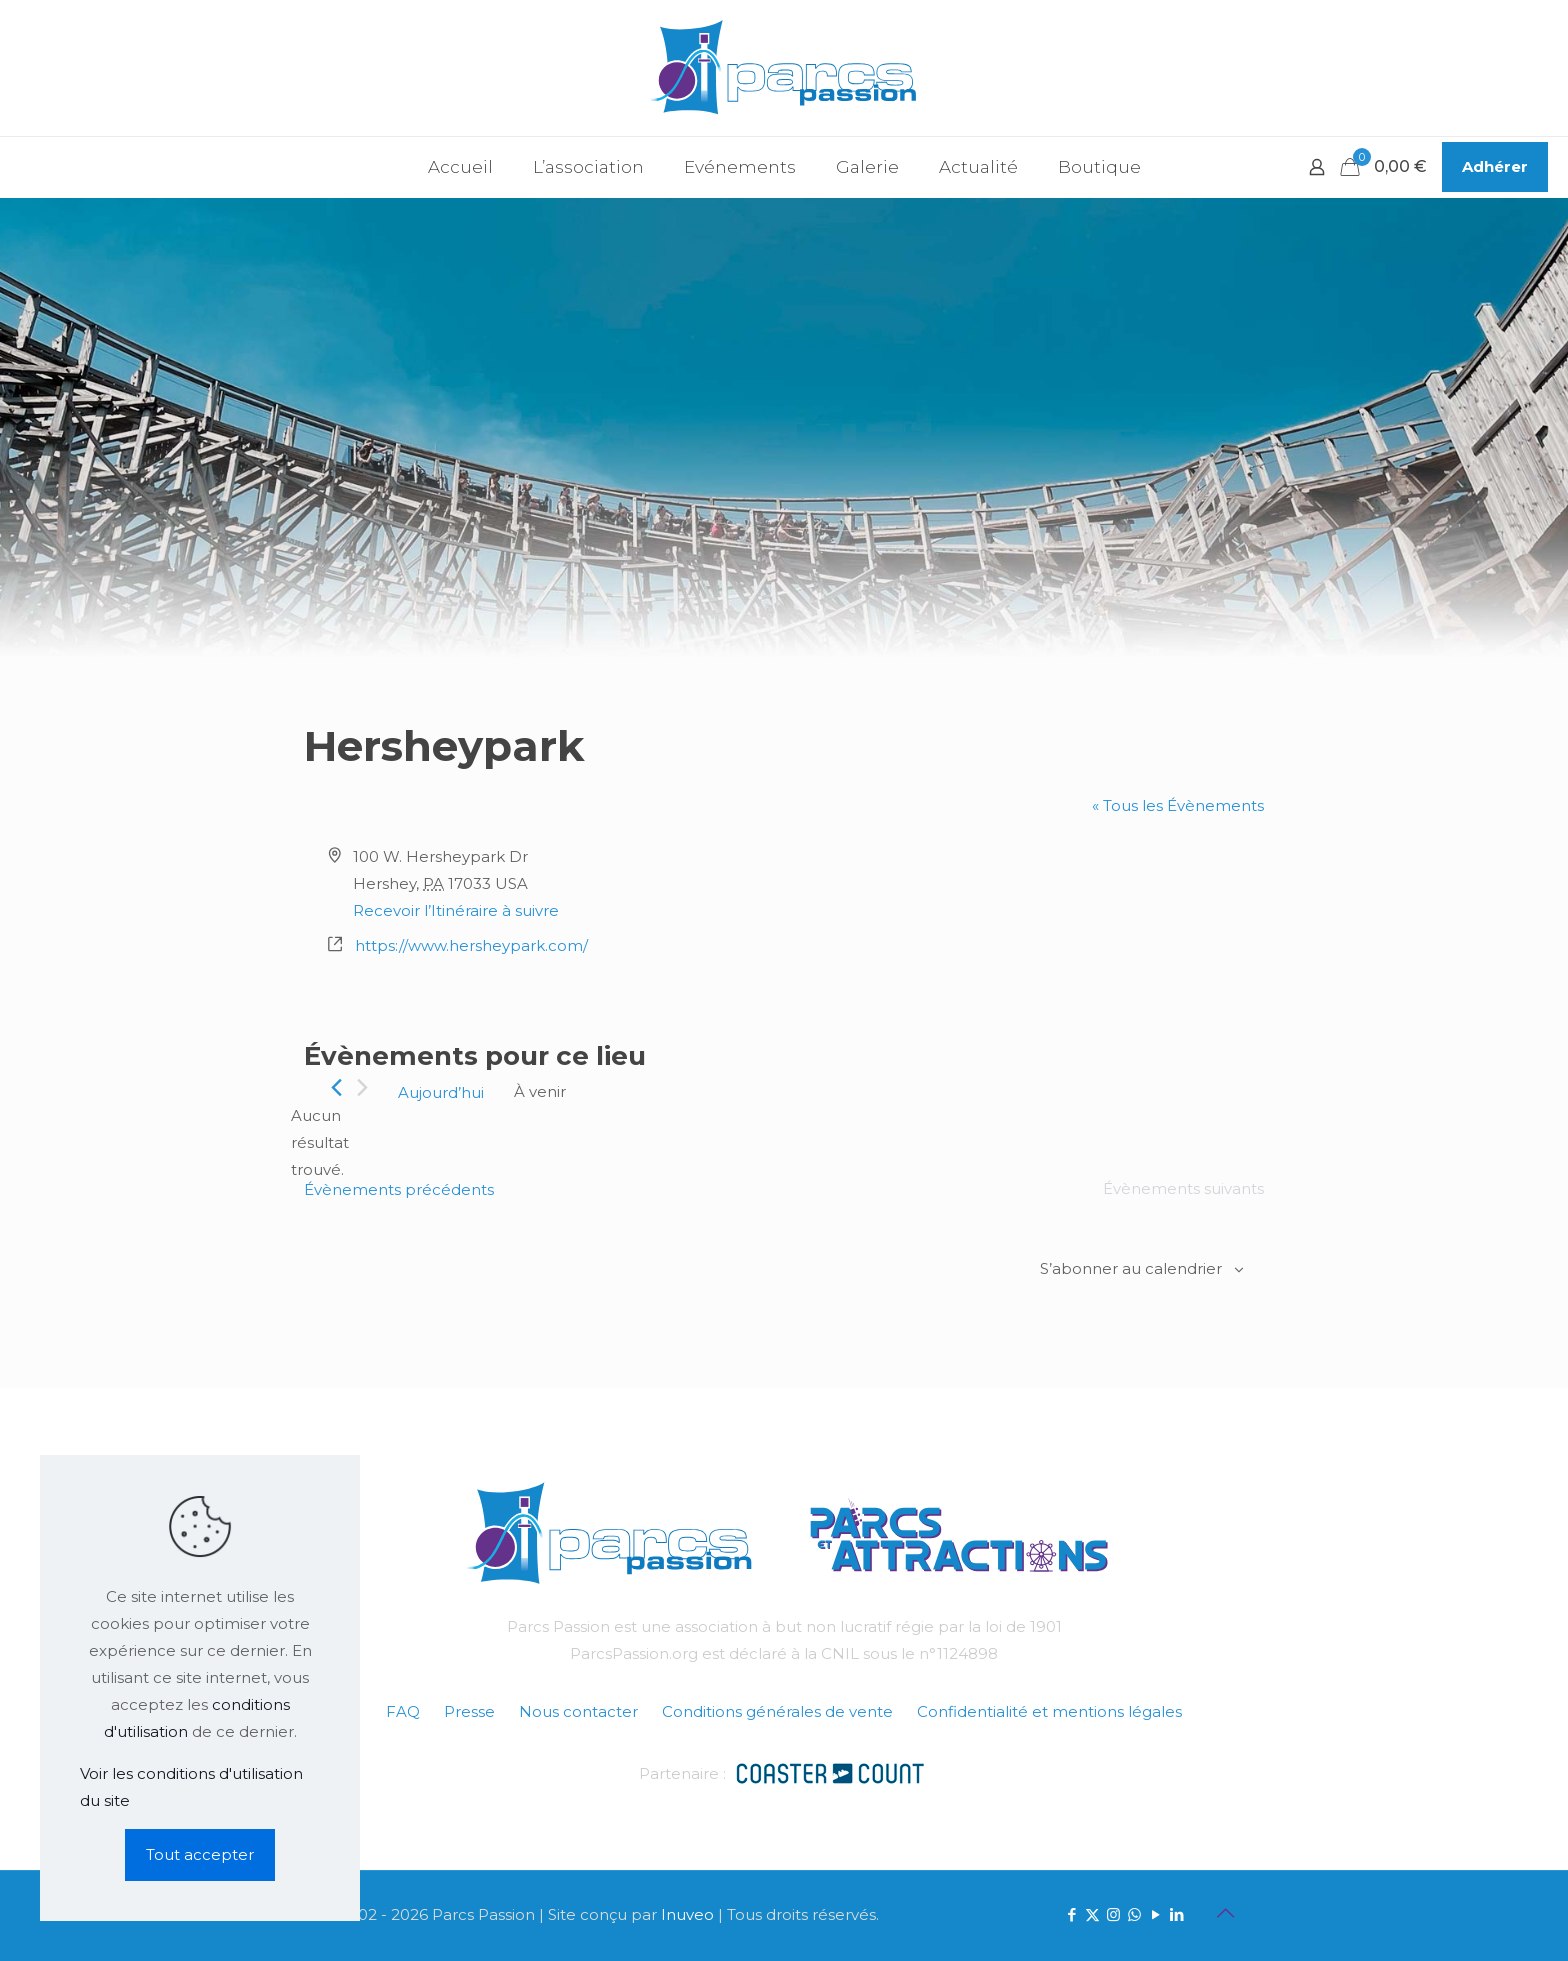 The image size is (1568, 1961). Describe the element at coordinates (441, 1092) in the screenshot. I see `Aujourd’hui` at that location.